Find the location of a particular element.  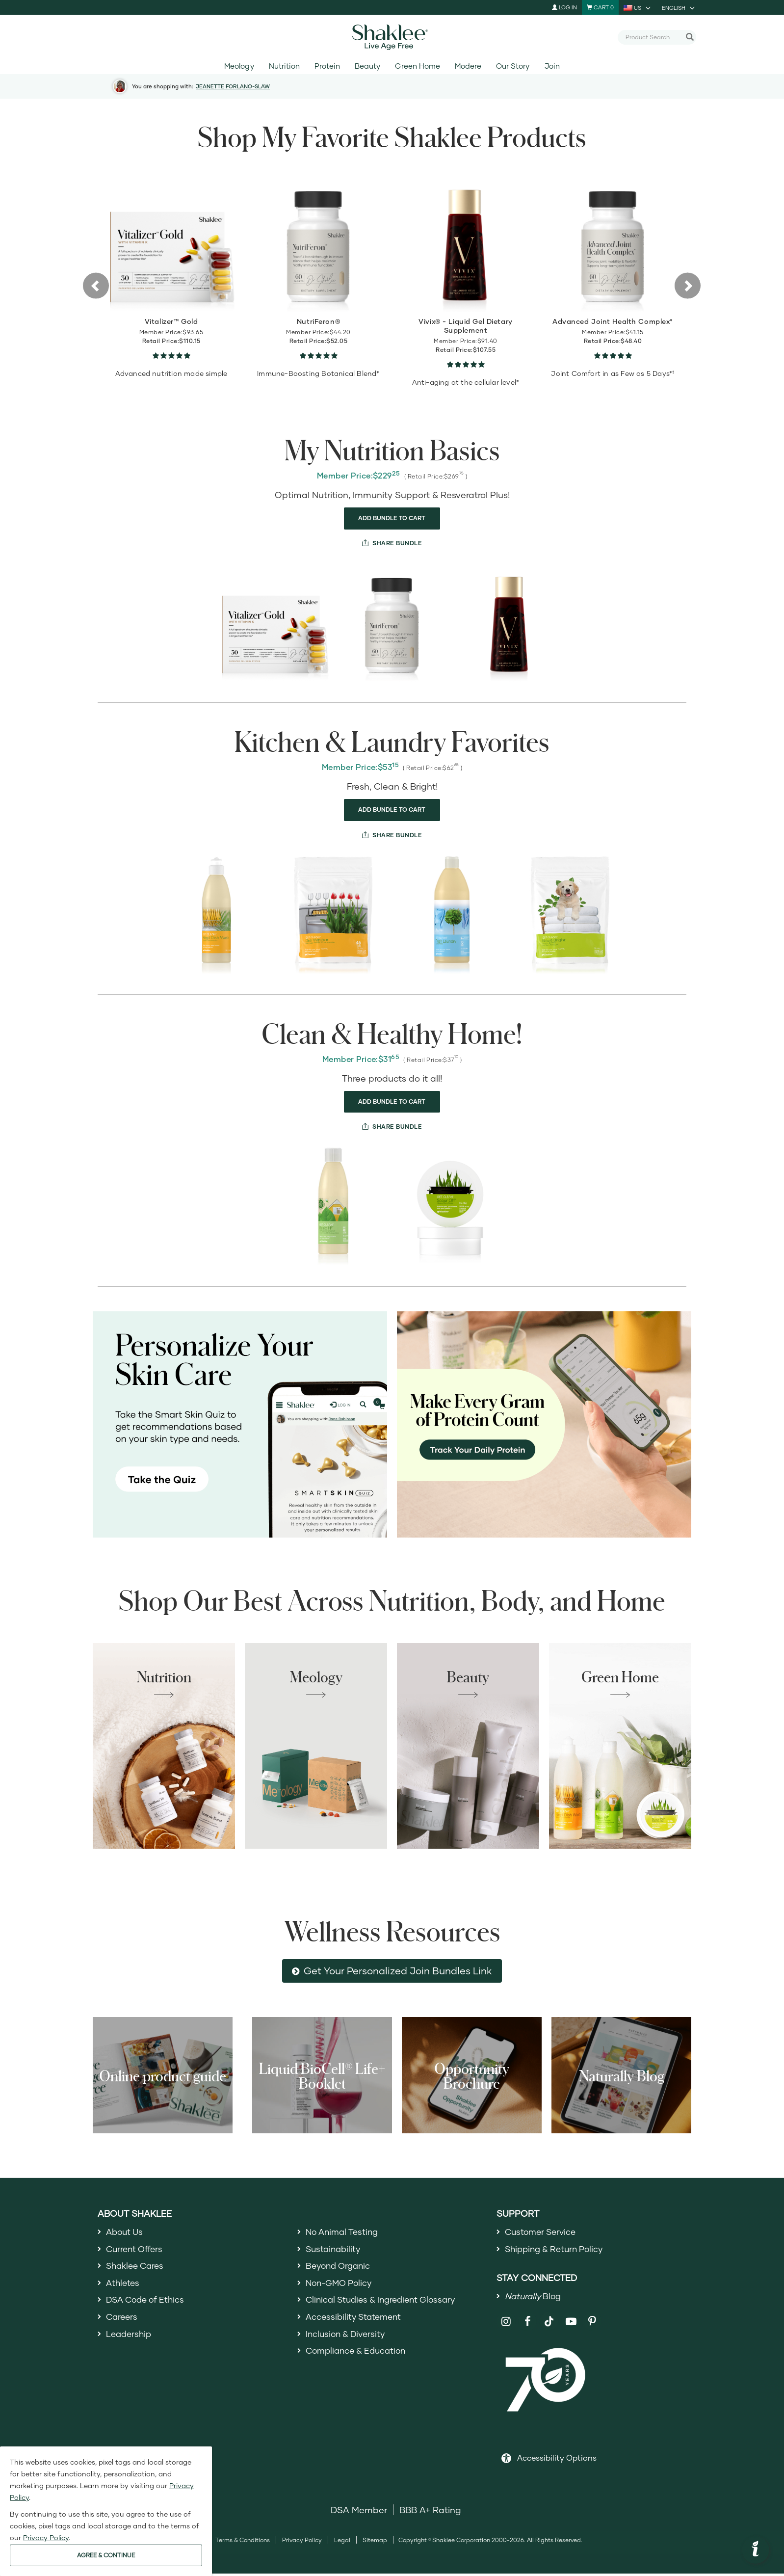

BBB A+ Rating is located at coordinates (430, 2512).